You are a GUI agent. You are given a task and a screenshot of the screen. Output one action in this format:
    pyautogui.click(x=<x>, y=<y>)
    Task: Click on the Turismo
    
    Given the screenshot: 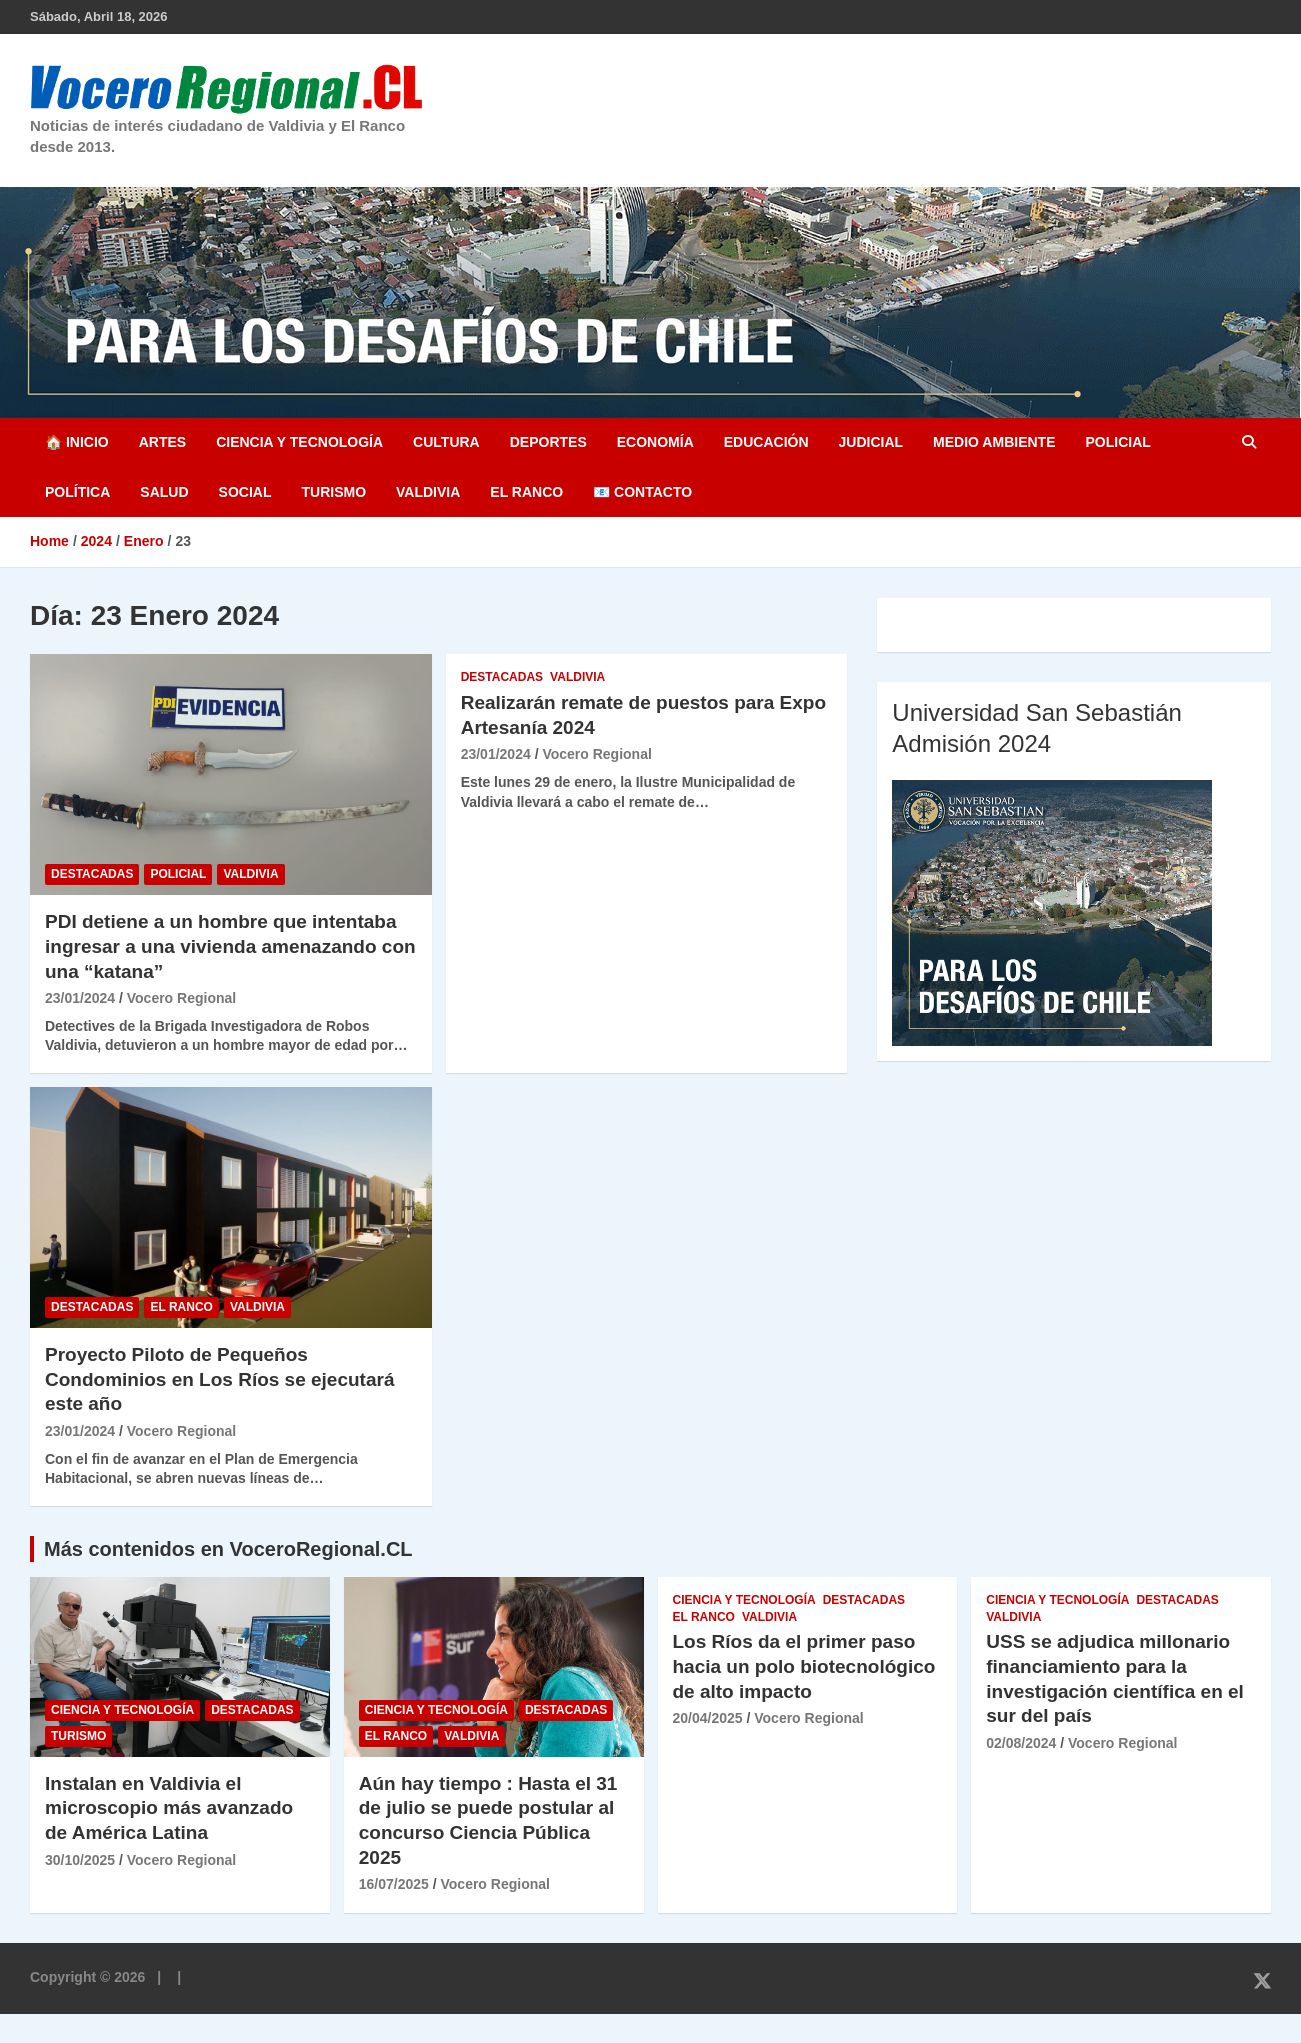 What is the action you would take?
    pyautogui.click(x=333, y=492)
    